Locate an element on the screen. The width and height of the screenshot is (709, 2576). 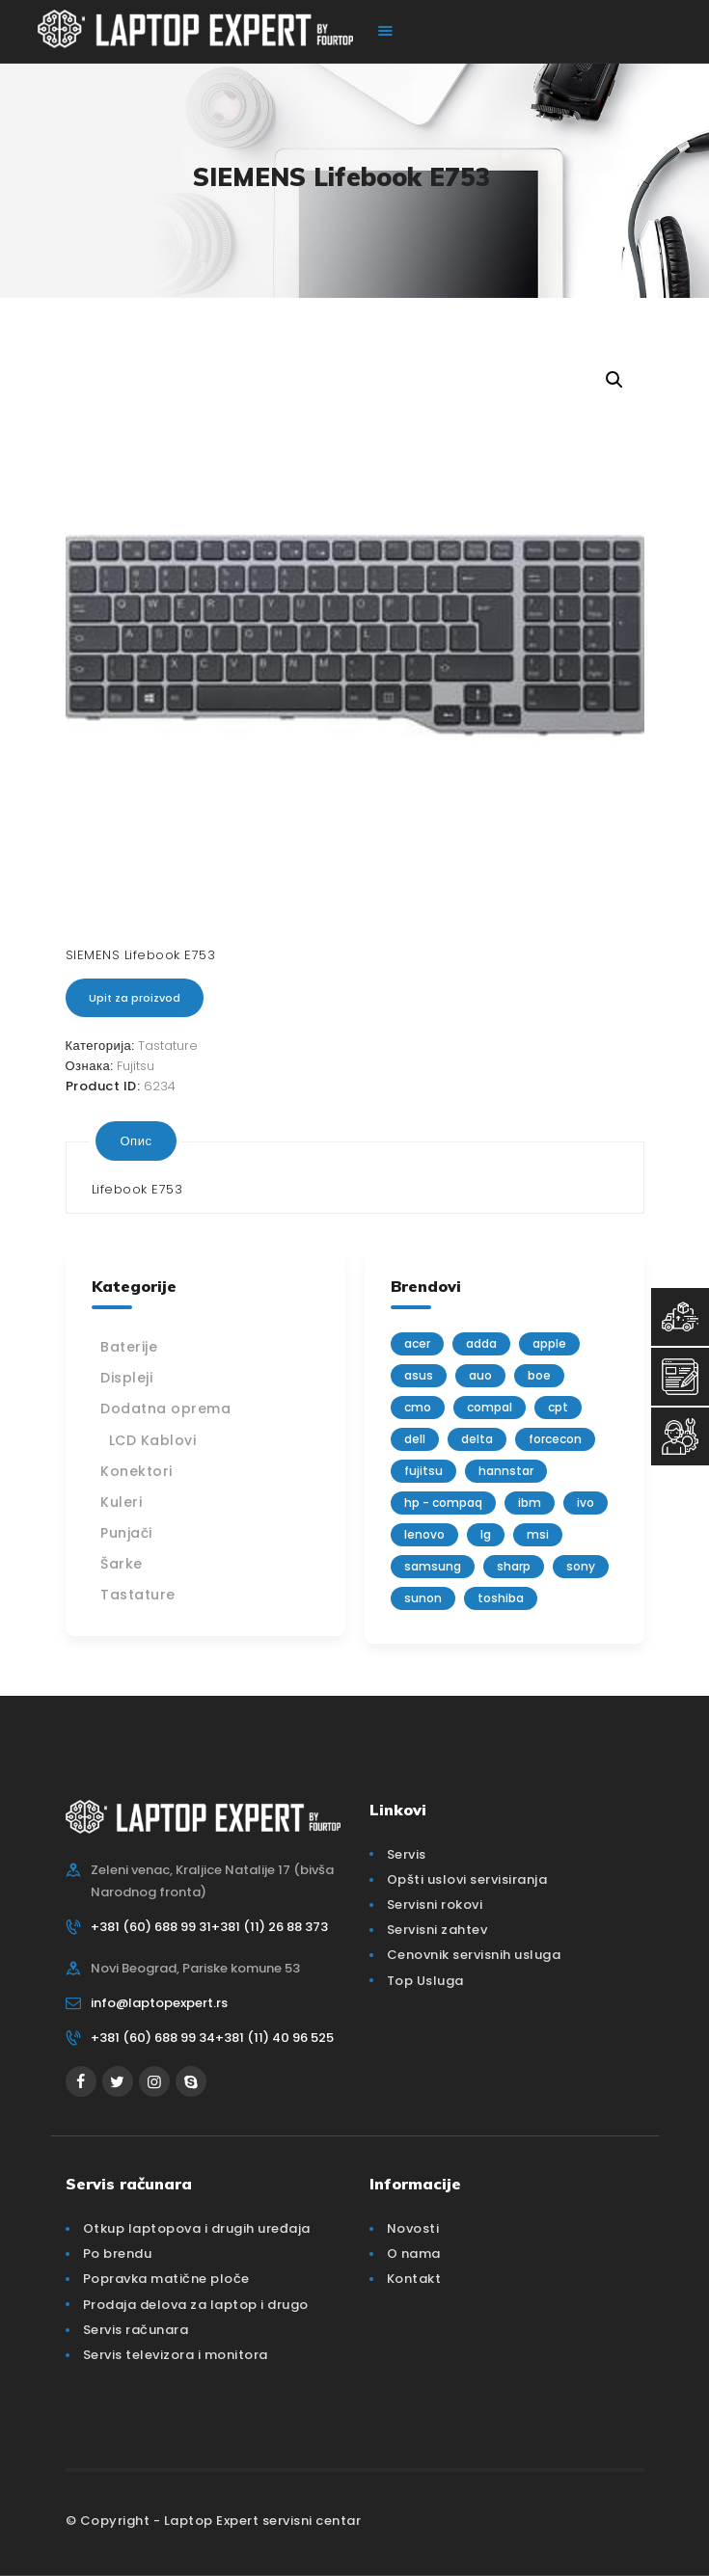
IVO [IVO (1 производ)] is located at coordinates (585, 1502).